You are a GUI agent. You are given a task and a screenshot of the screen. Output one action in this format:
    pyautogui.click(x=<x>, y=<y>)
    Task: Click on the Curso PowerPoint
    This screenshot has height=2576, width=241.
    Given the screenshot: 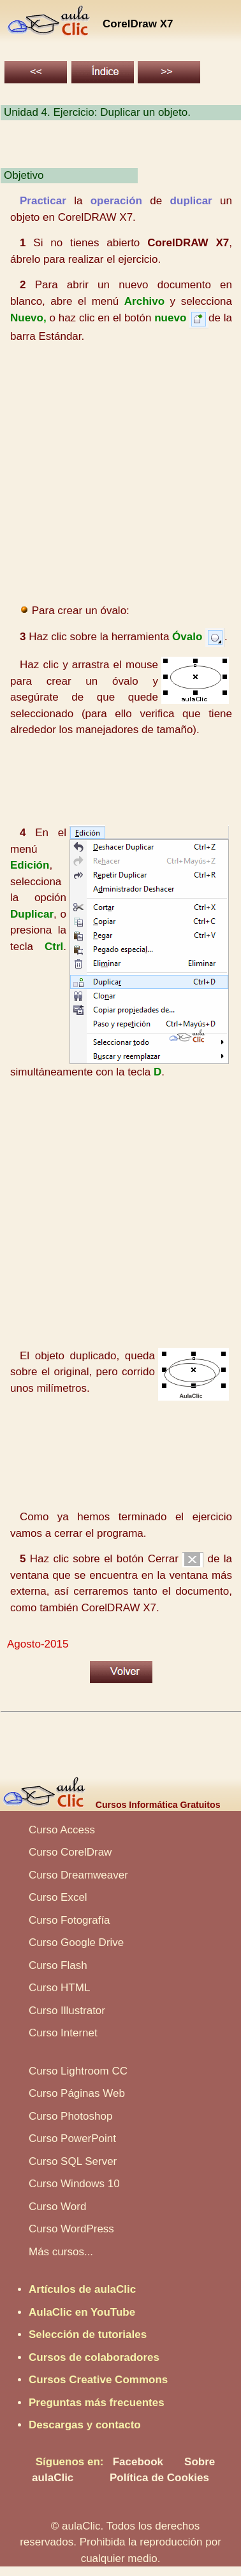 What is the action you would take?
    pyautogui.click(x=72, y=2138)
    